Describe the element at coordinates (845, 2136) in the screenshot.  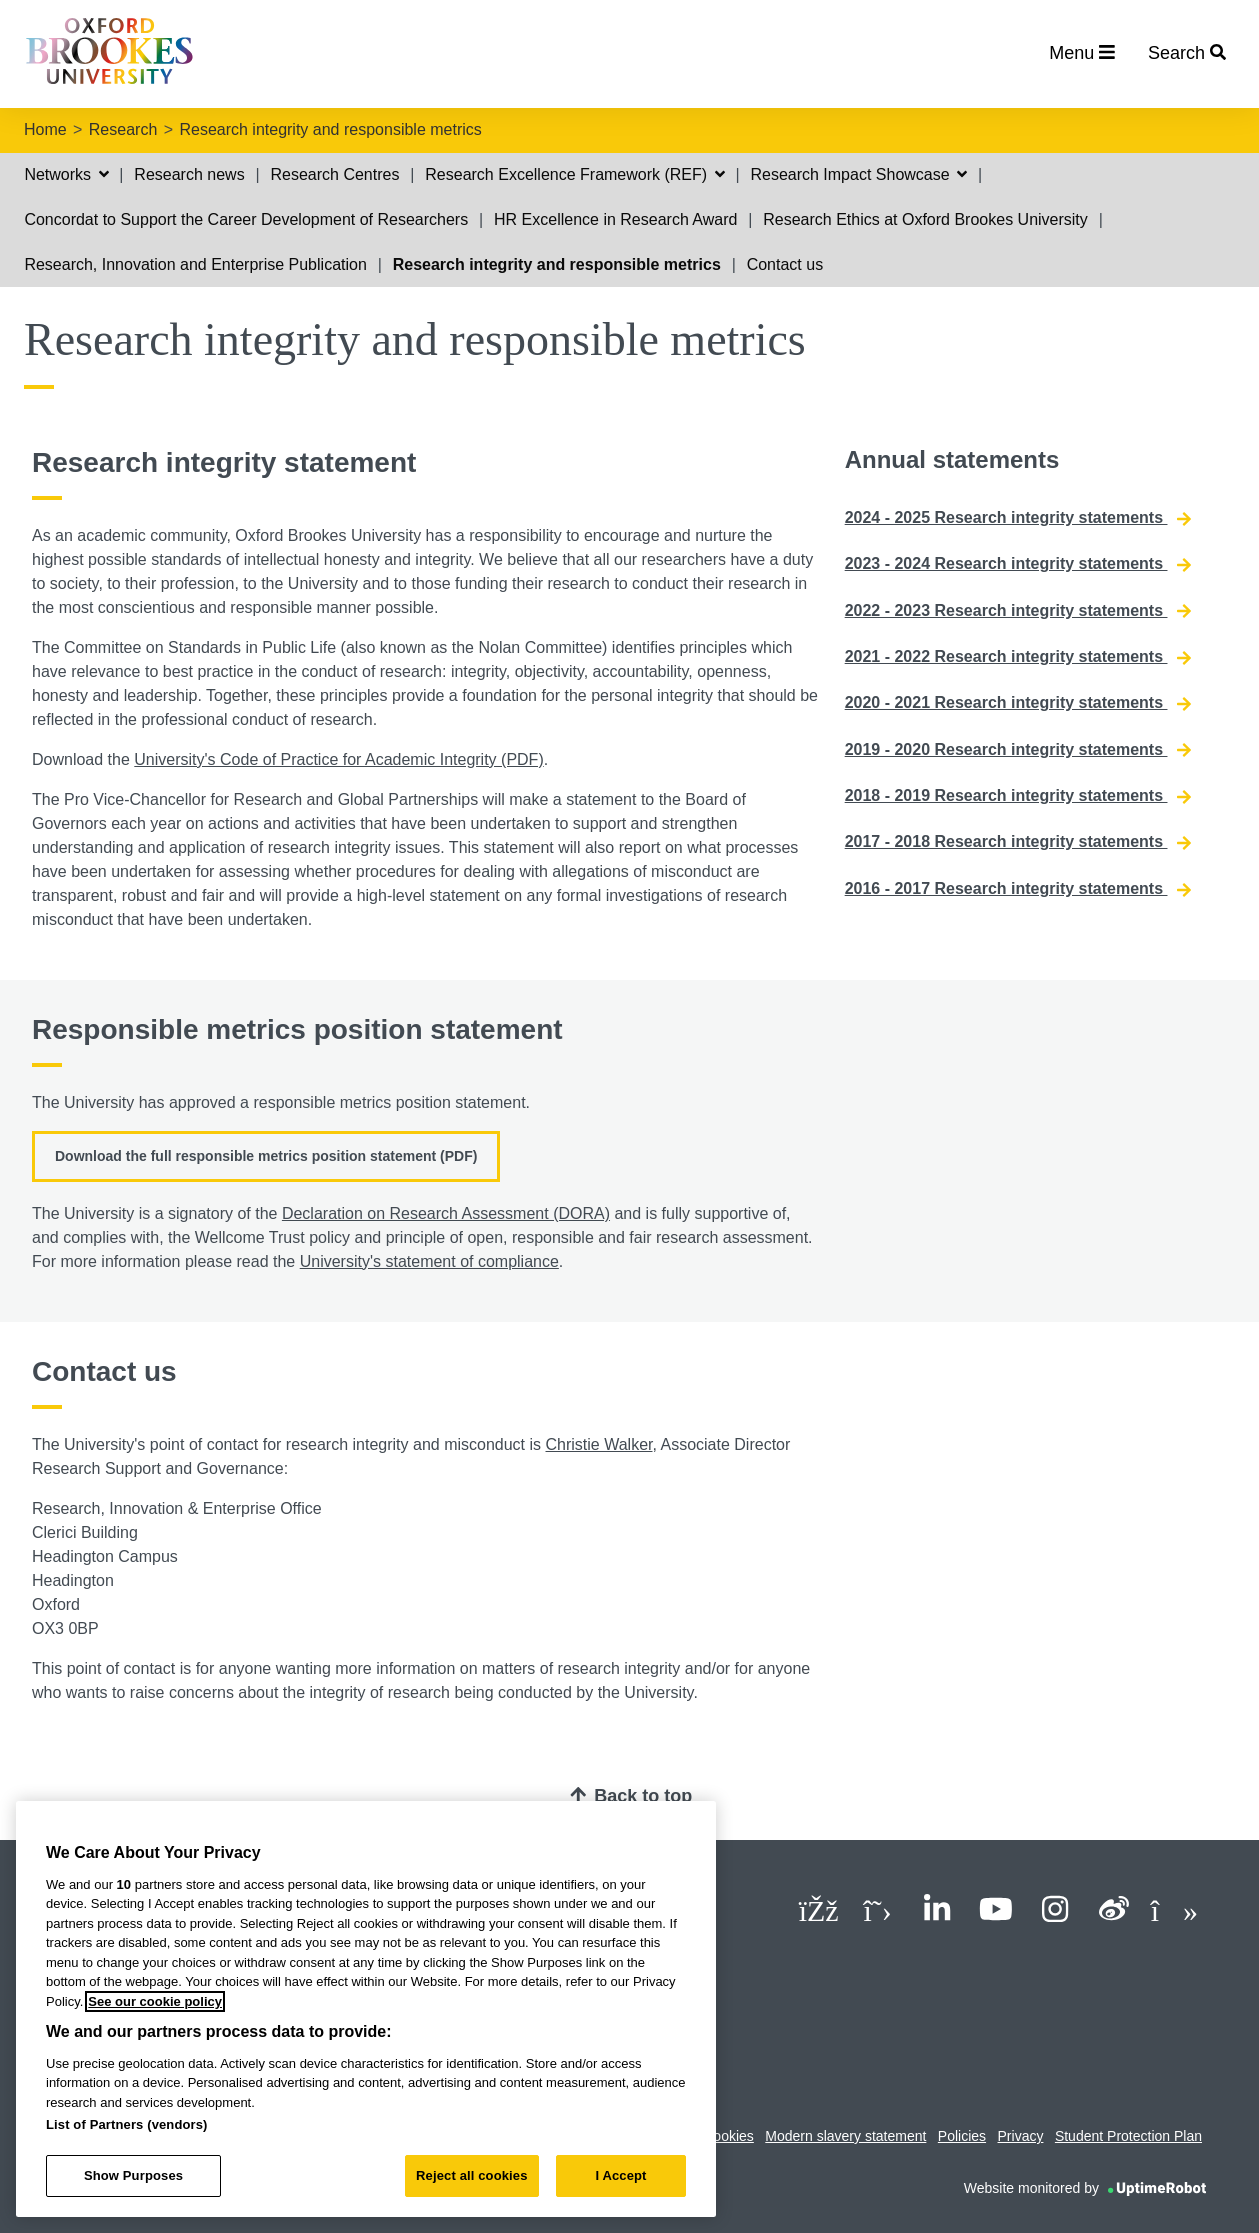
I see `Modern slavery statement` at that location.